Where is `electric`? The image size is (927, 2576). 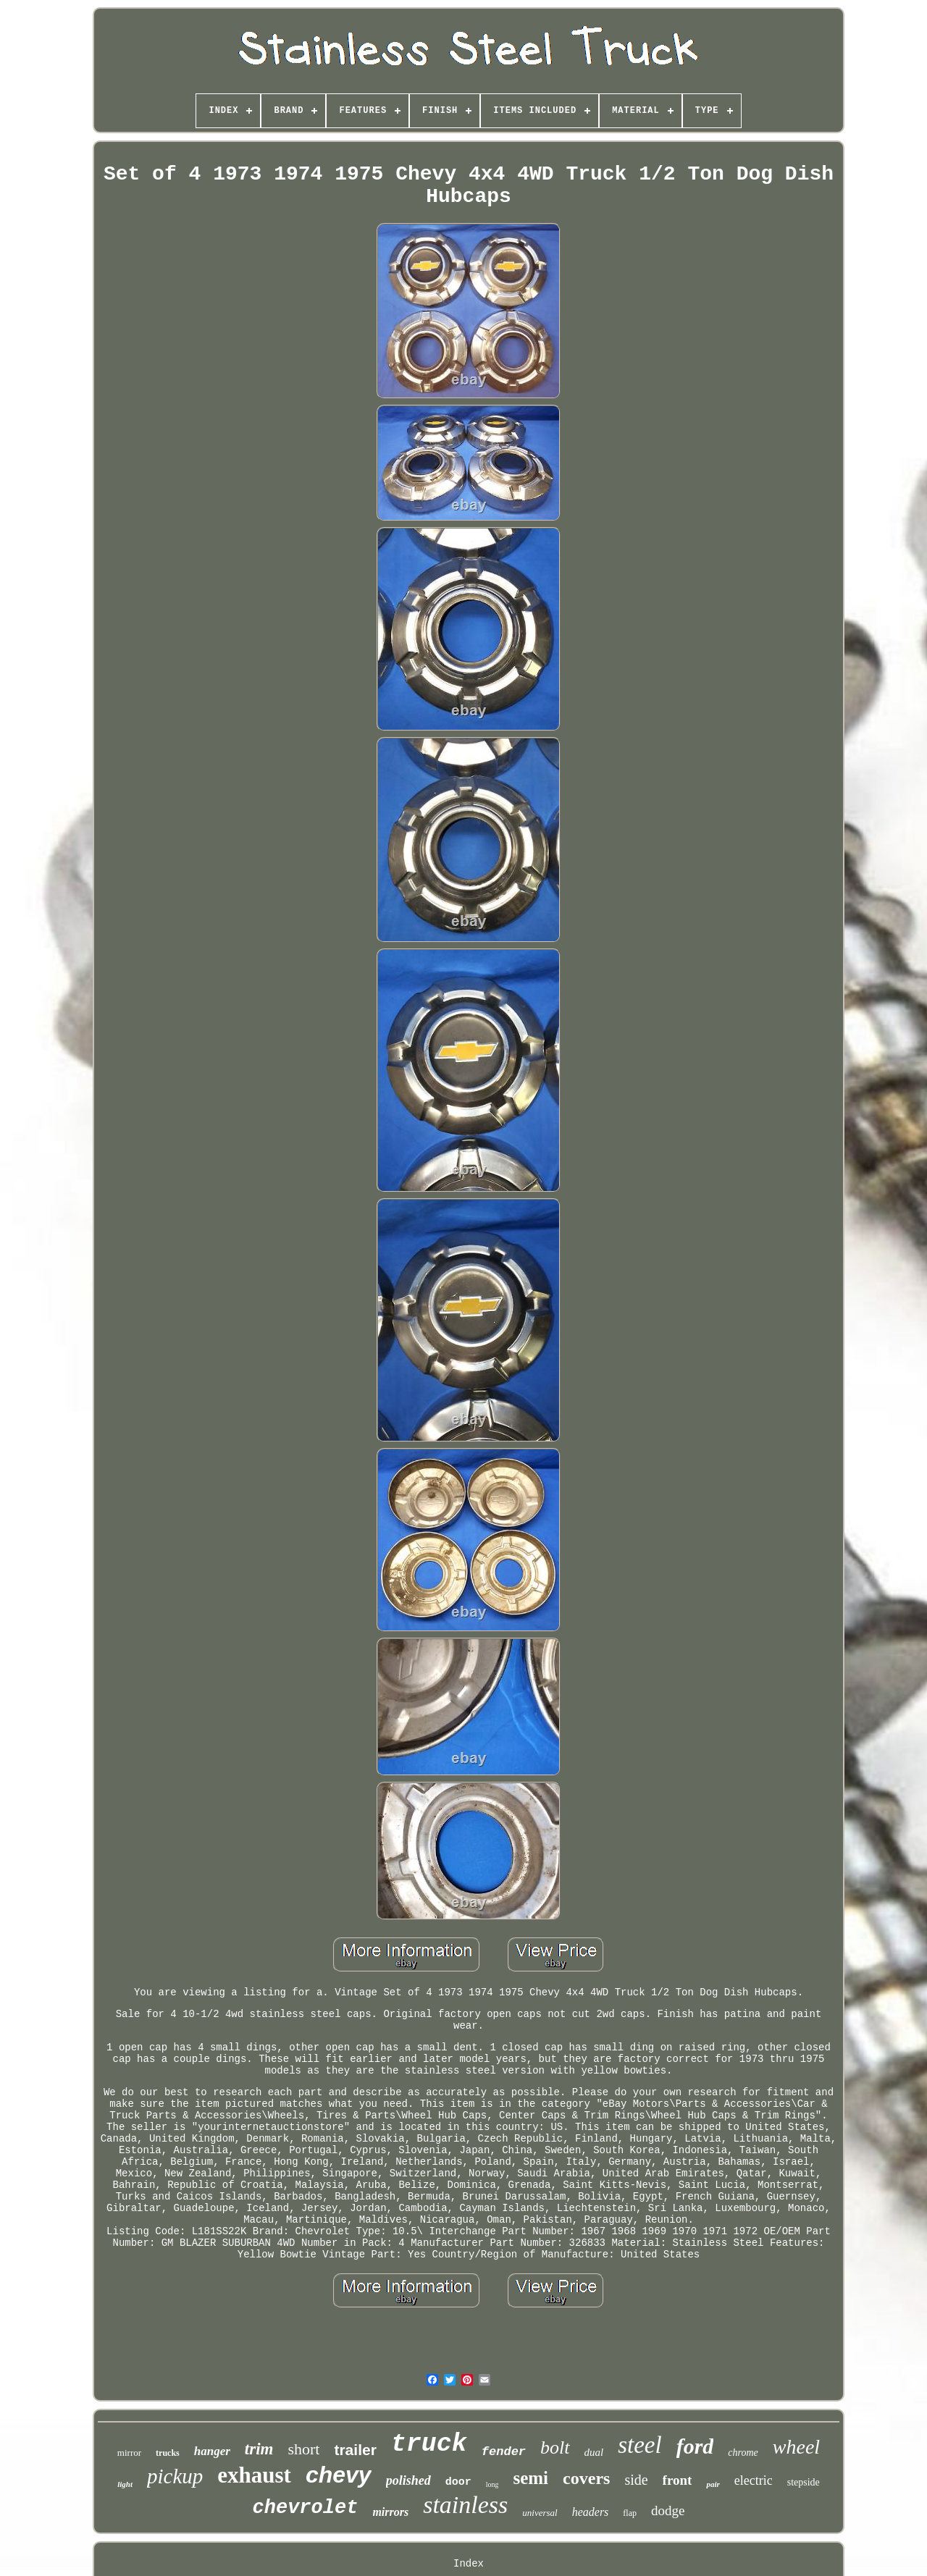
electric is located at coordinates (753, 2480).